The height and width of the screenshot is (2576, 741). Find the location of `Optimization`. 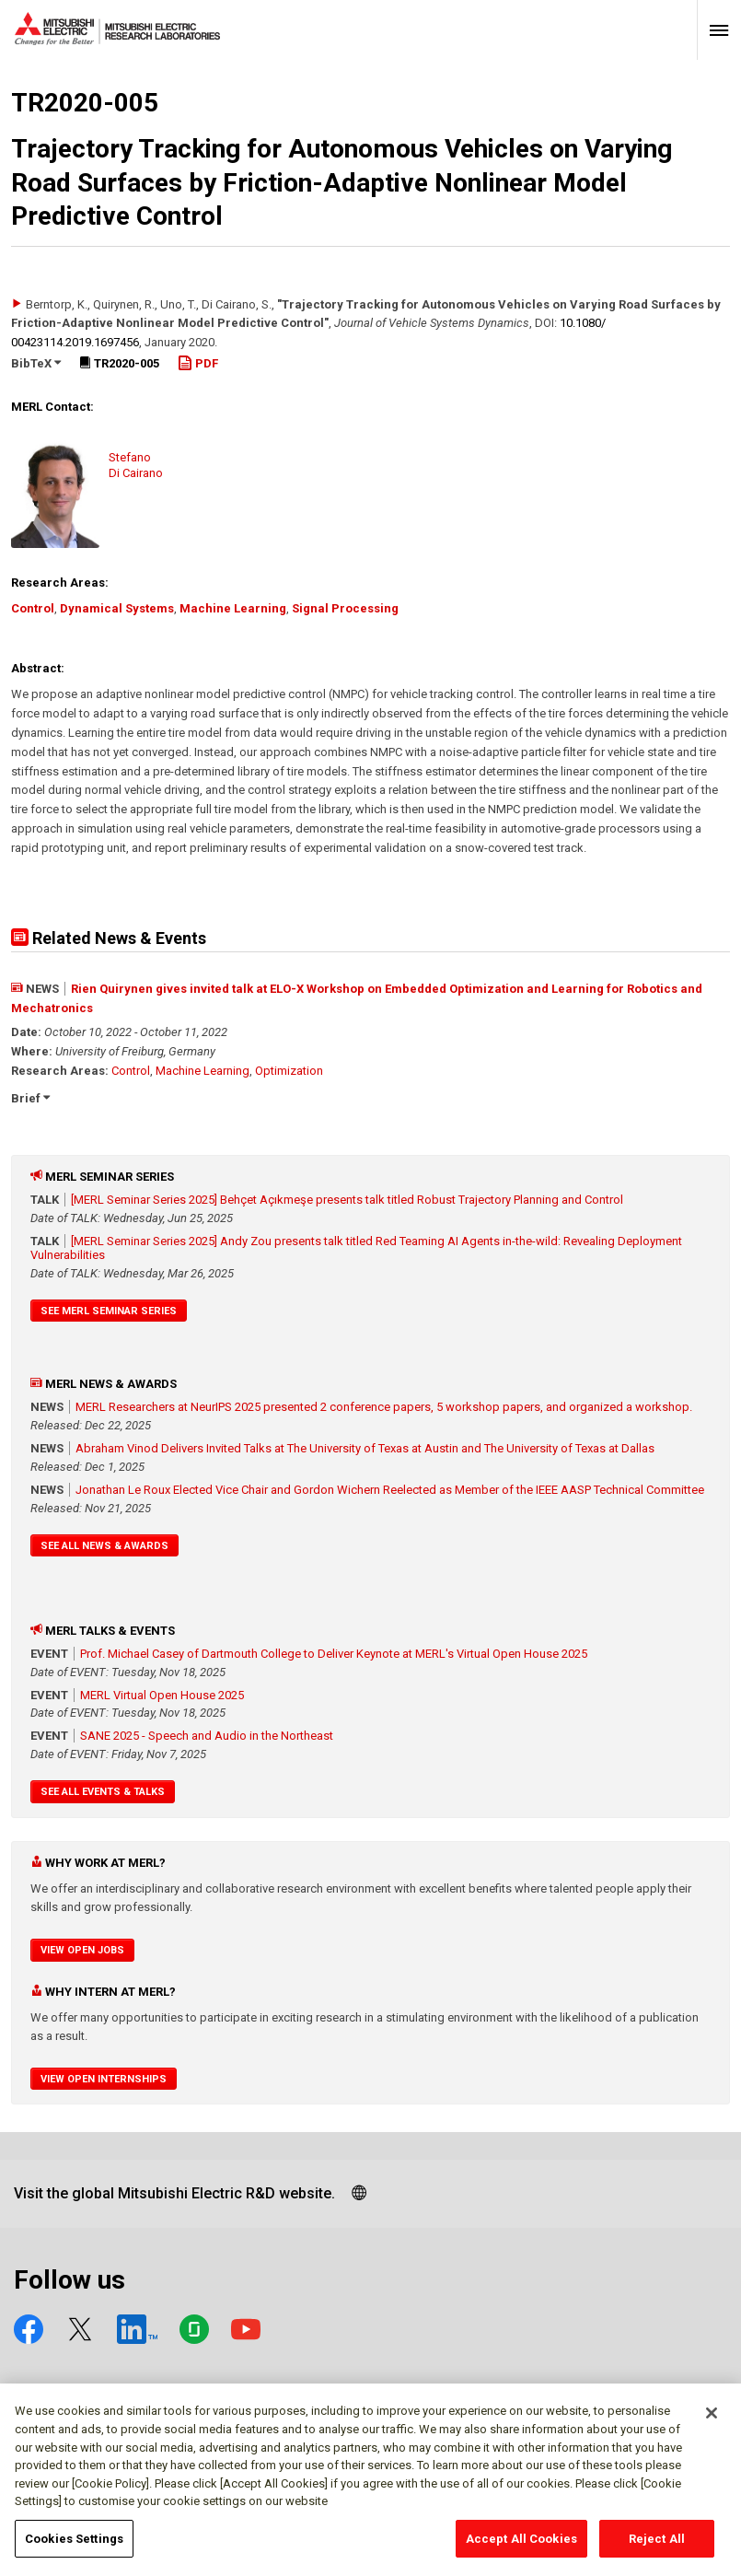

Optimization is located at coordinates (289, 1071).